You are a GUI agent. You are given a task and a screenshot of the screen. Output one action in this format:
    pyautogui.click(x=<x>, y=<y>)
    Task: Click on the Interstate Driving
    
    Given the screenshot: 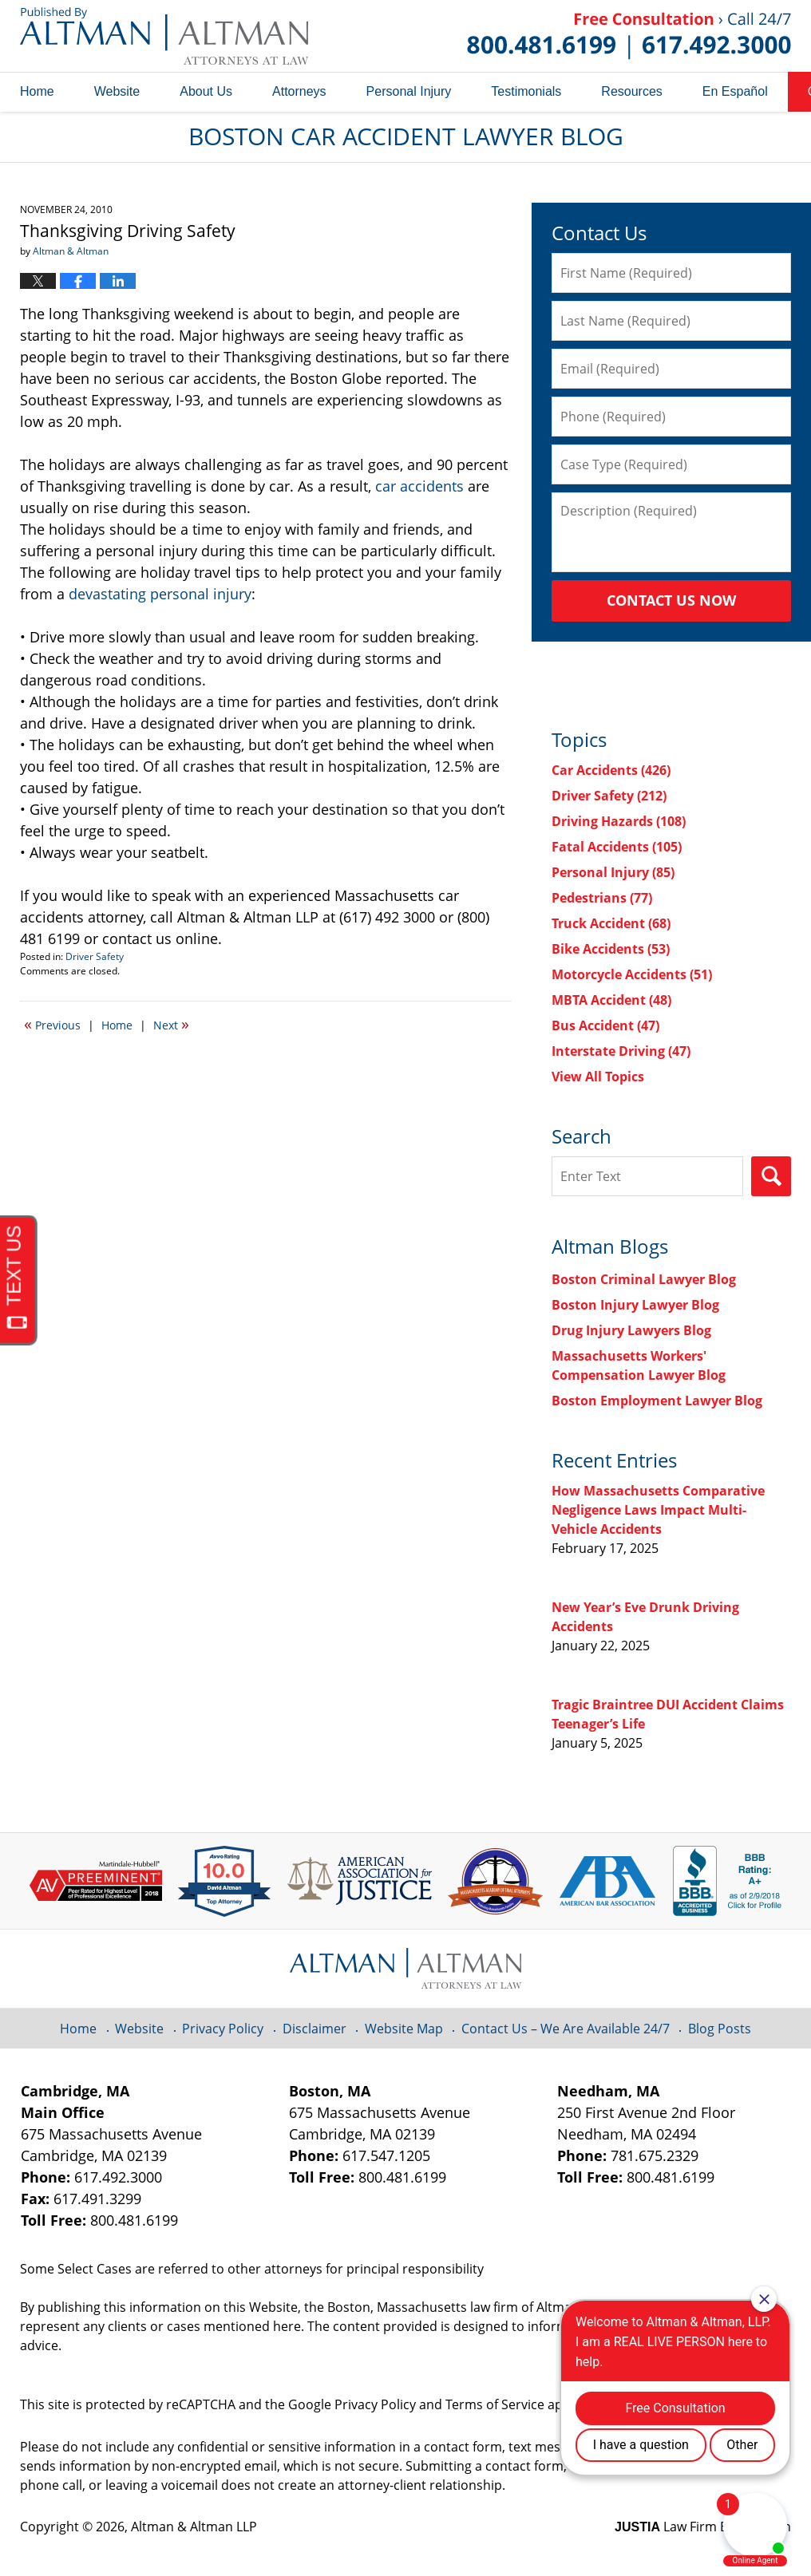 What is the action you would take?
    pyautogui.click(x=621, y=1051)
    